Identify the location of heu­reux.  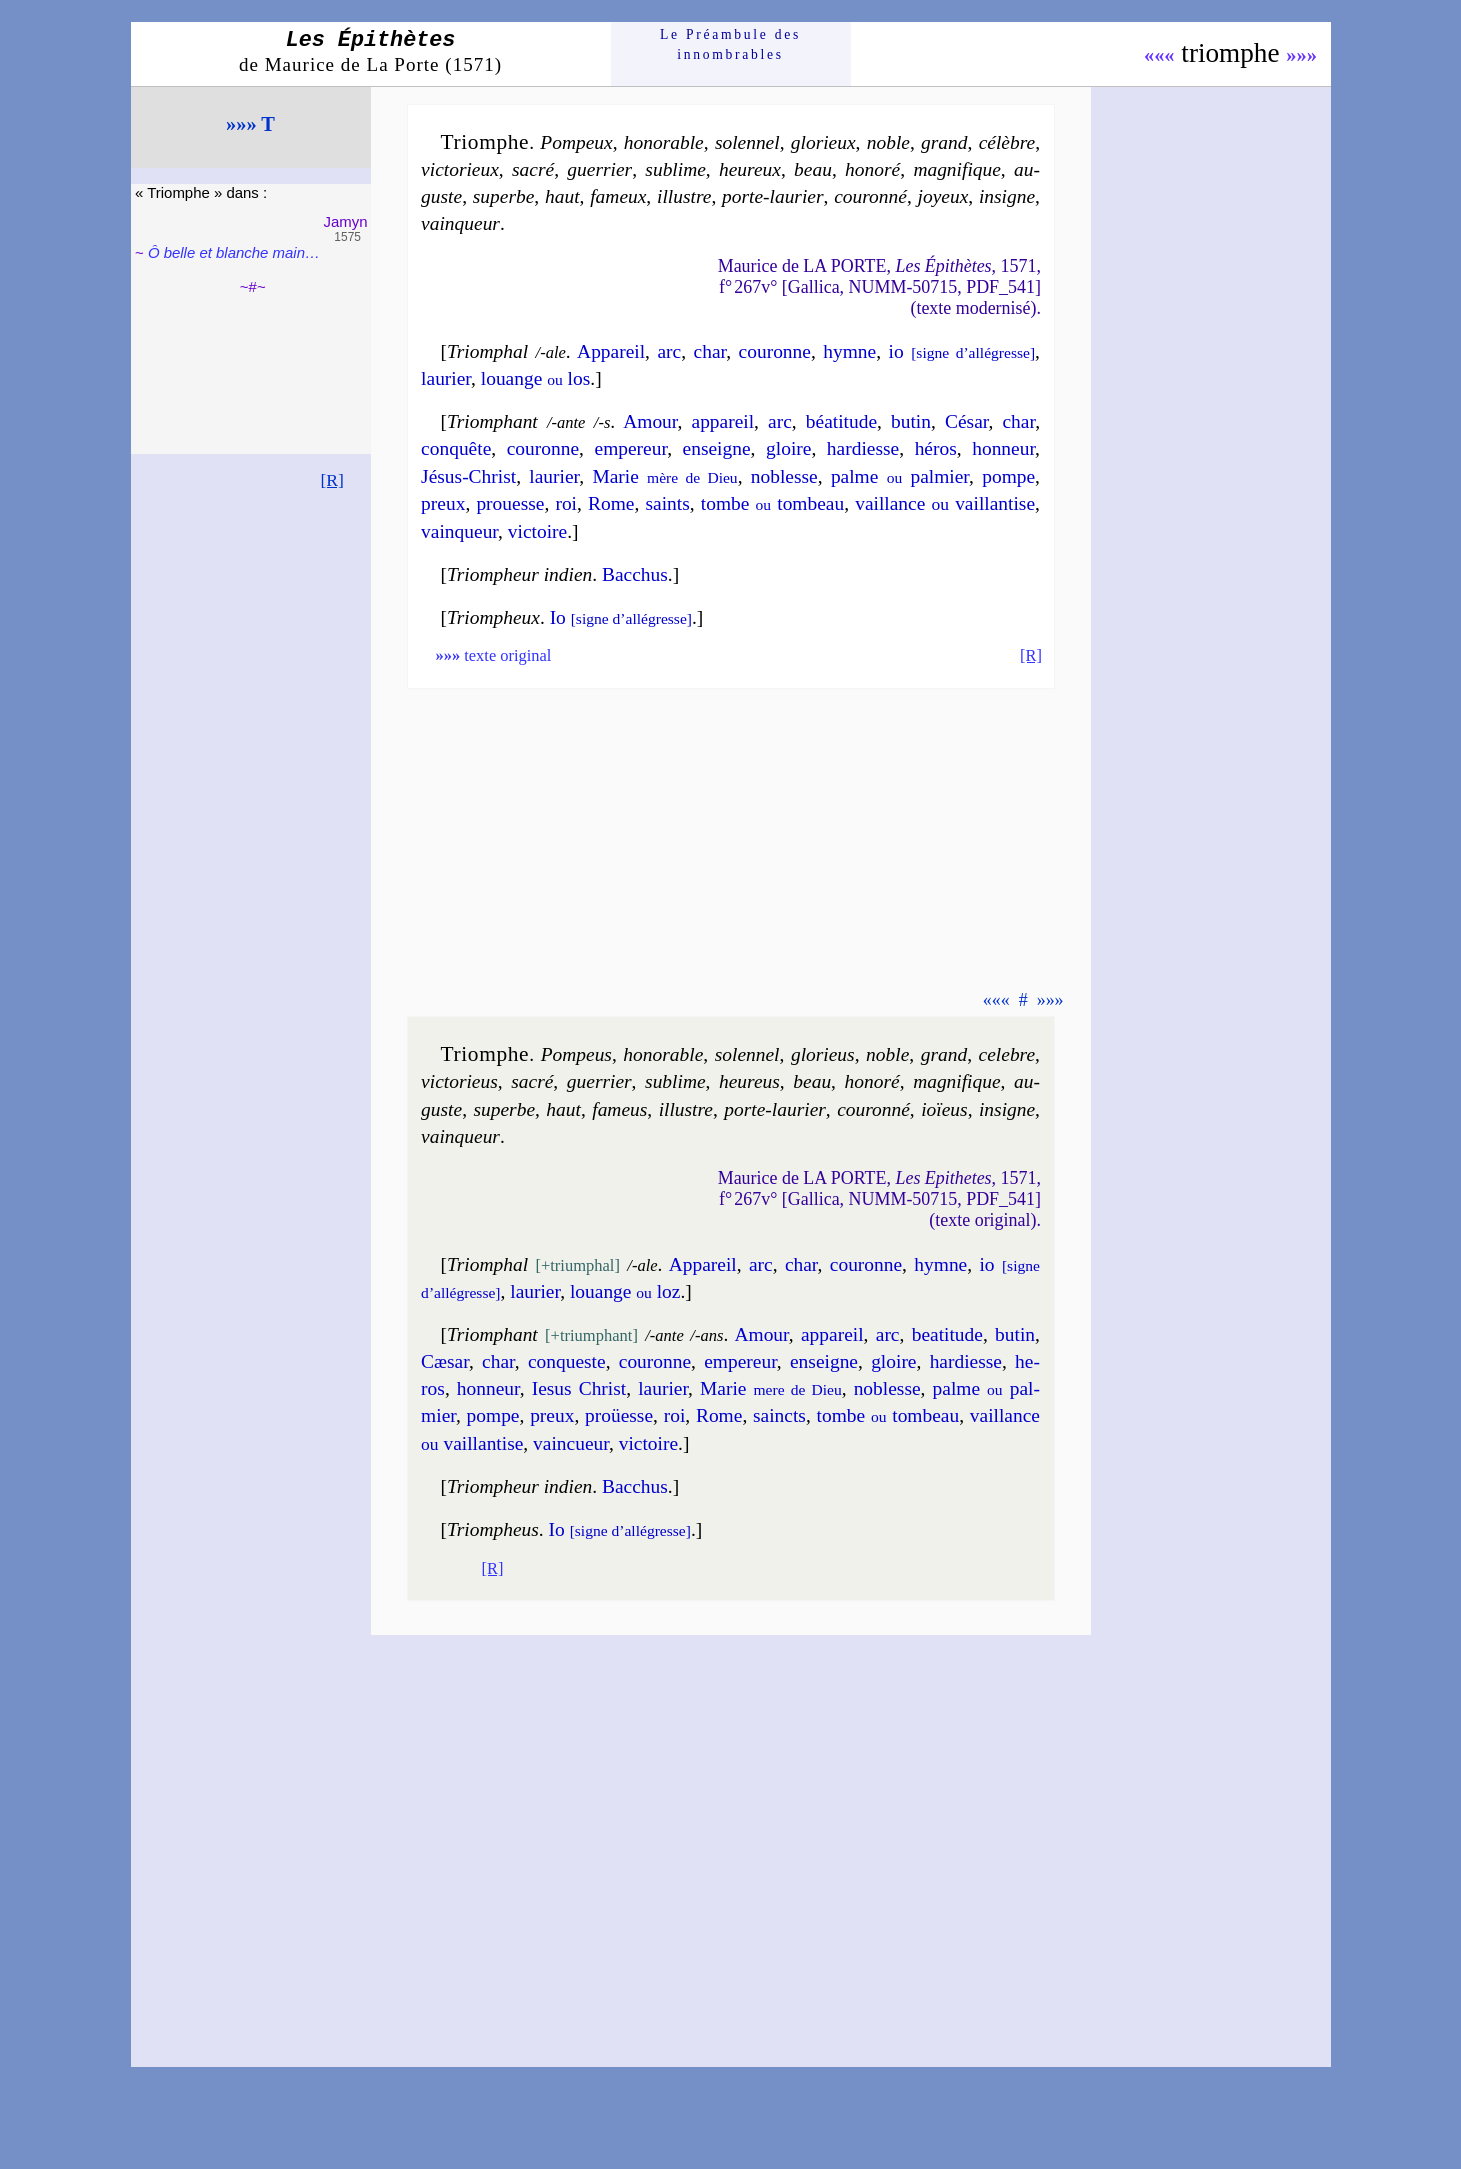
(750, 169).